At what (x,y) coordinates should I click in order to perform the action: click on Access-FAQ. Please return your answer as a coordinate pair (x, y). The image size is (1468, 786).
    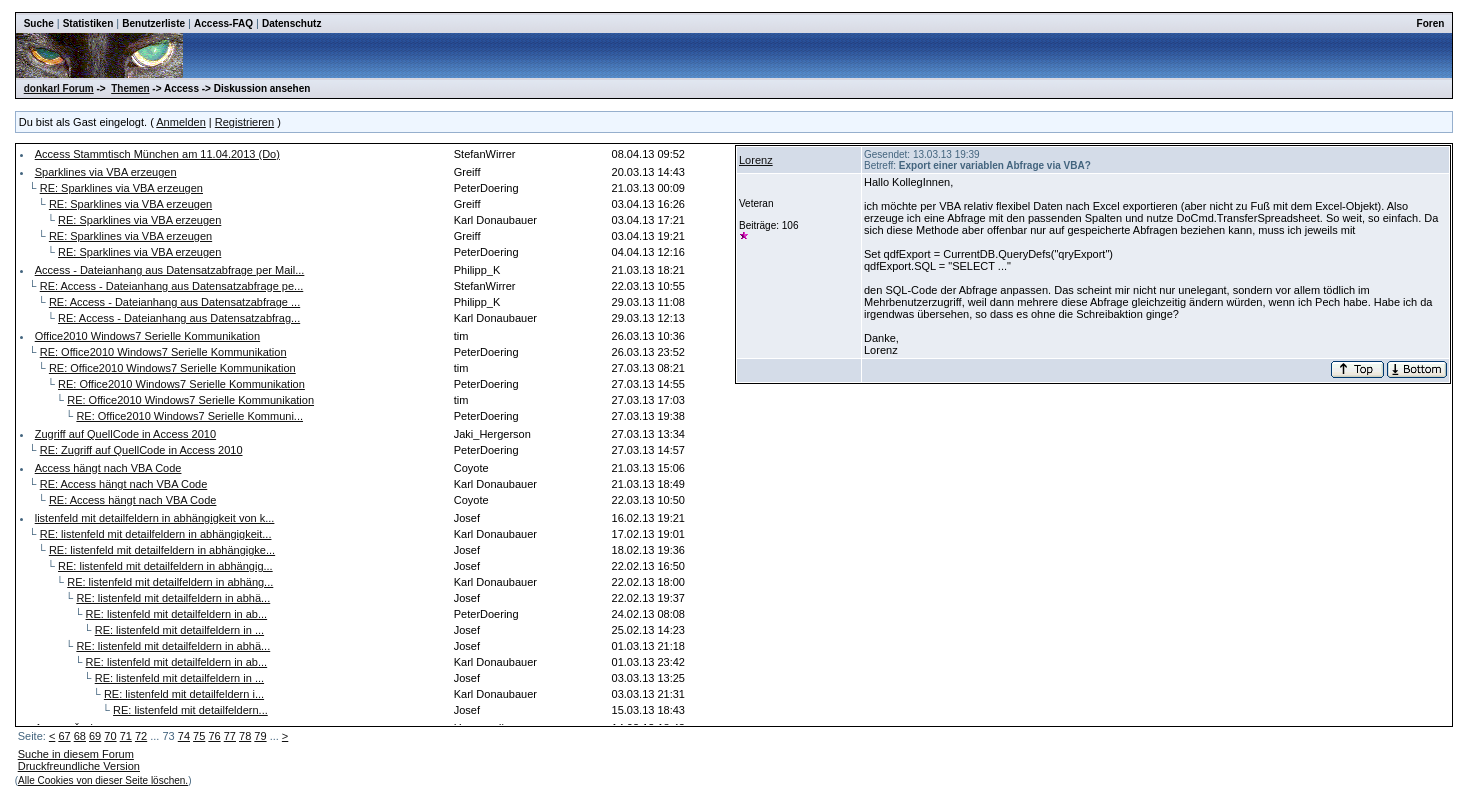
    Looking at the image, I should click on (223, 23).